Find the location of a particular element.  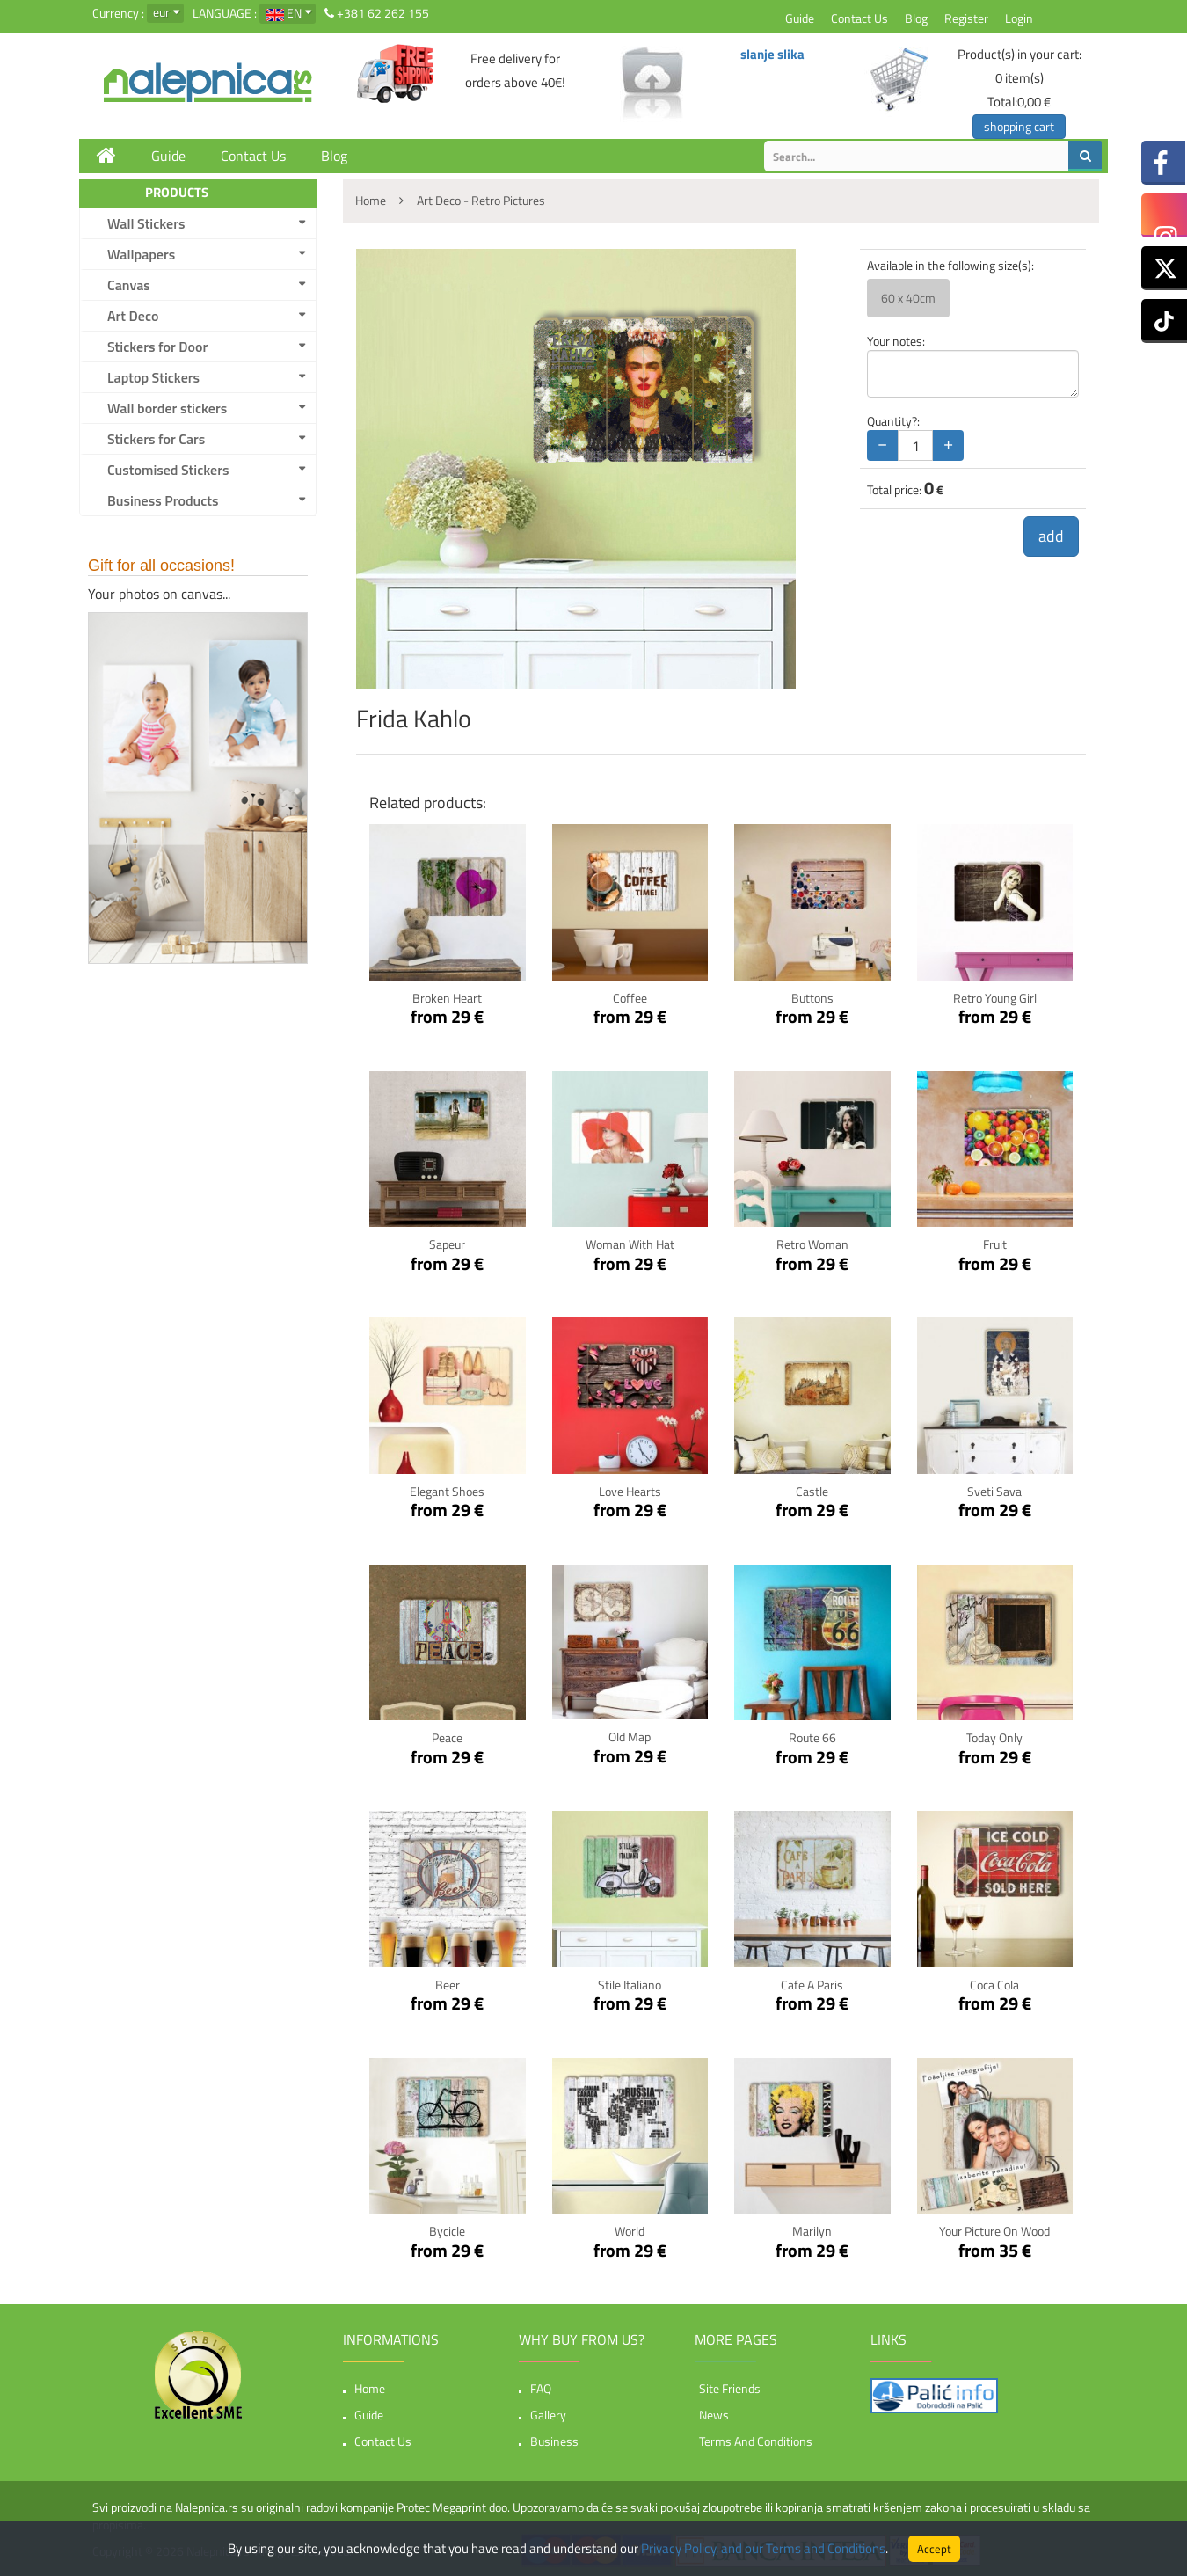

Canvas is located at coordinates (128, 285).